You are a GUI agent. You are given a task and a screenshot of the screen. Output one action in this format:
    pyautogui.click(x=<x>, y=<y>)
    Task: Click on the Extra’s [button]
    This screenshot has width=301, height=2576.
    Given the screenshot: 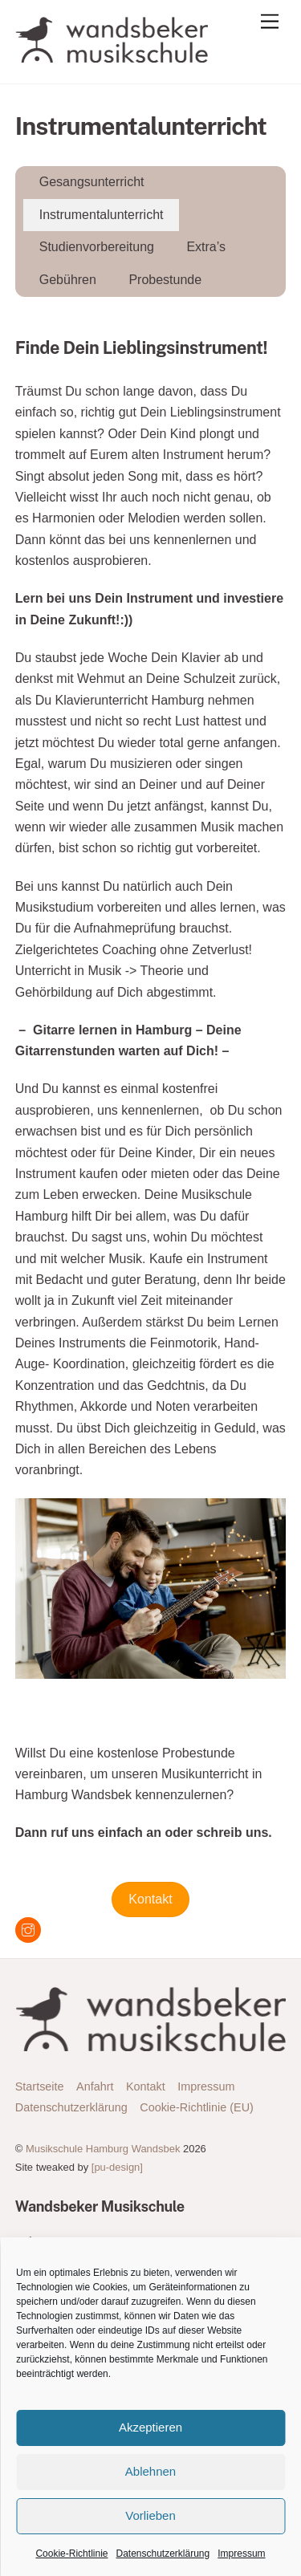 What is the action you would take?
    pyautogui.click(x=206, y=247)
    